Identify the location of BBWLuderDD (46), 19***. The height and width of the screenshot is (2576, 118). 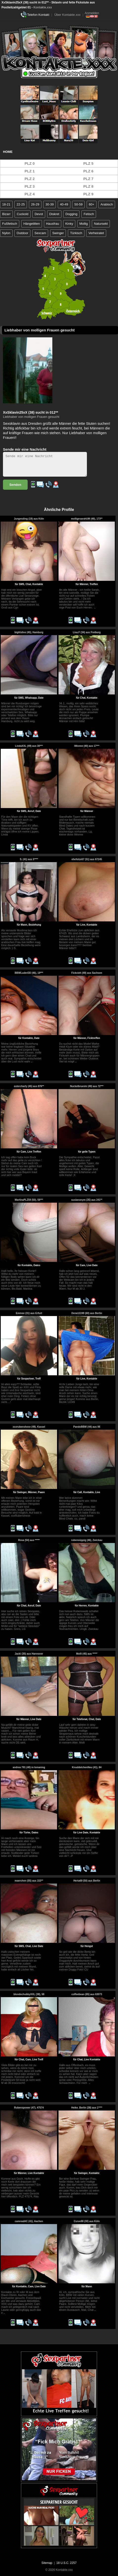
(29, 973).